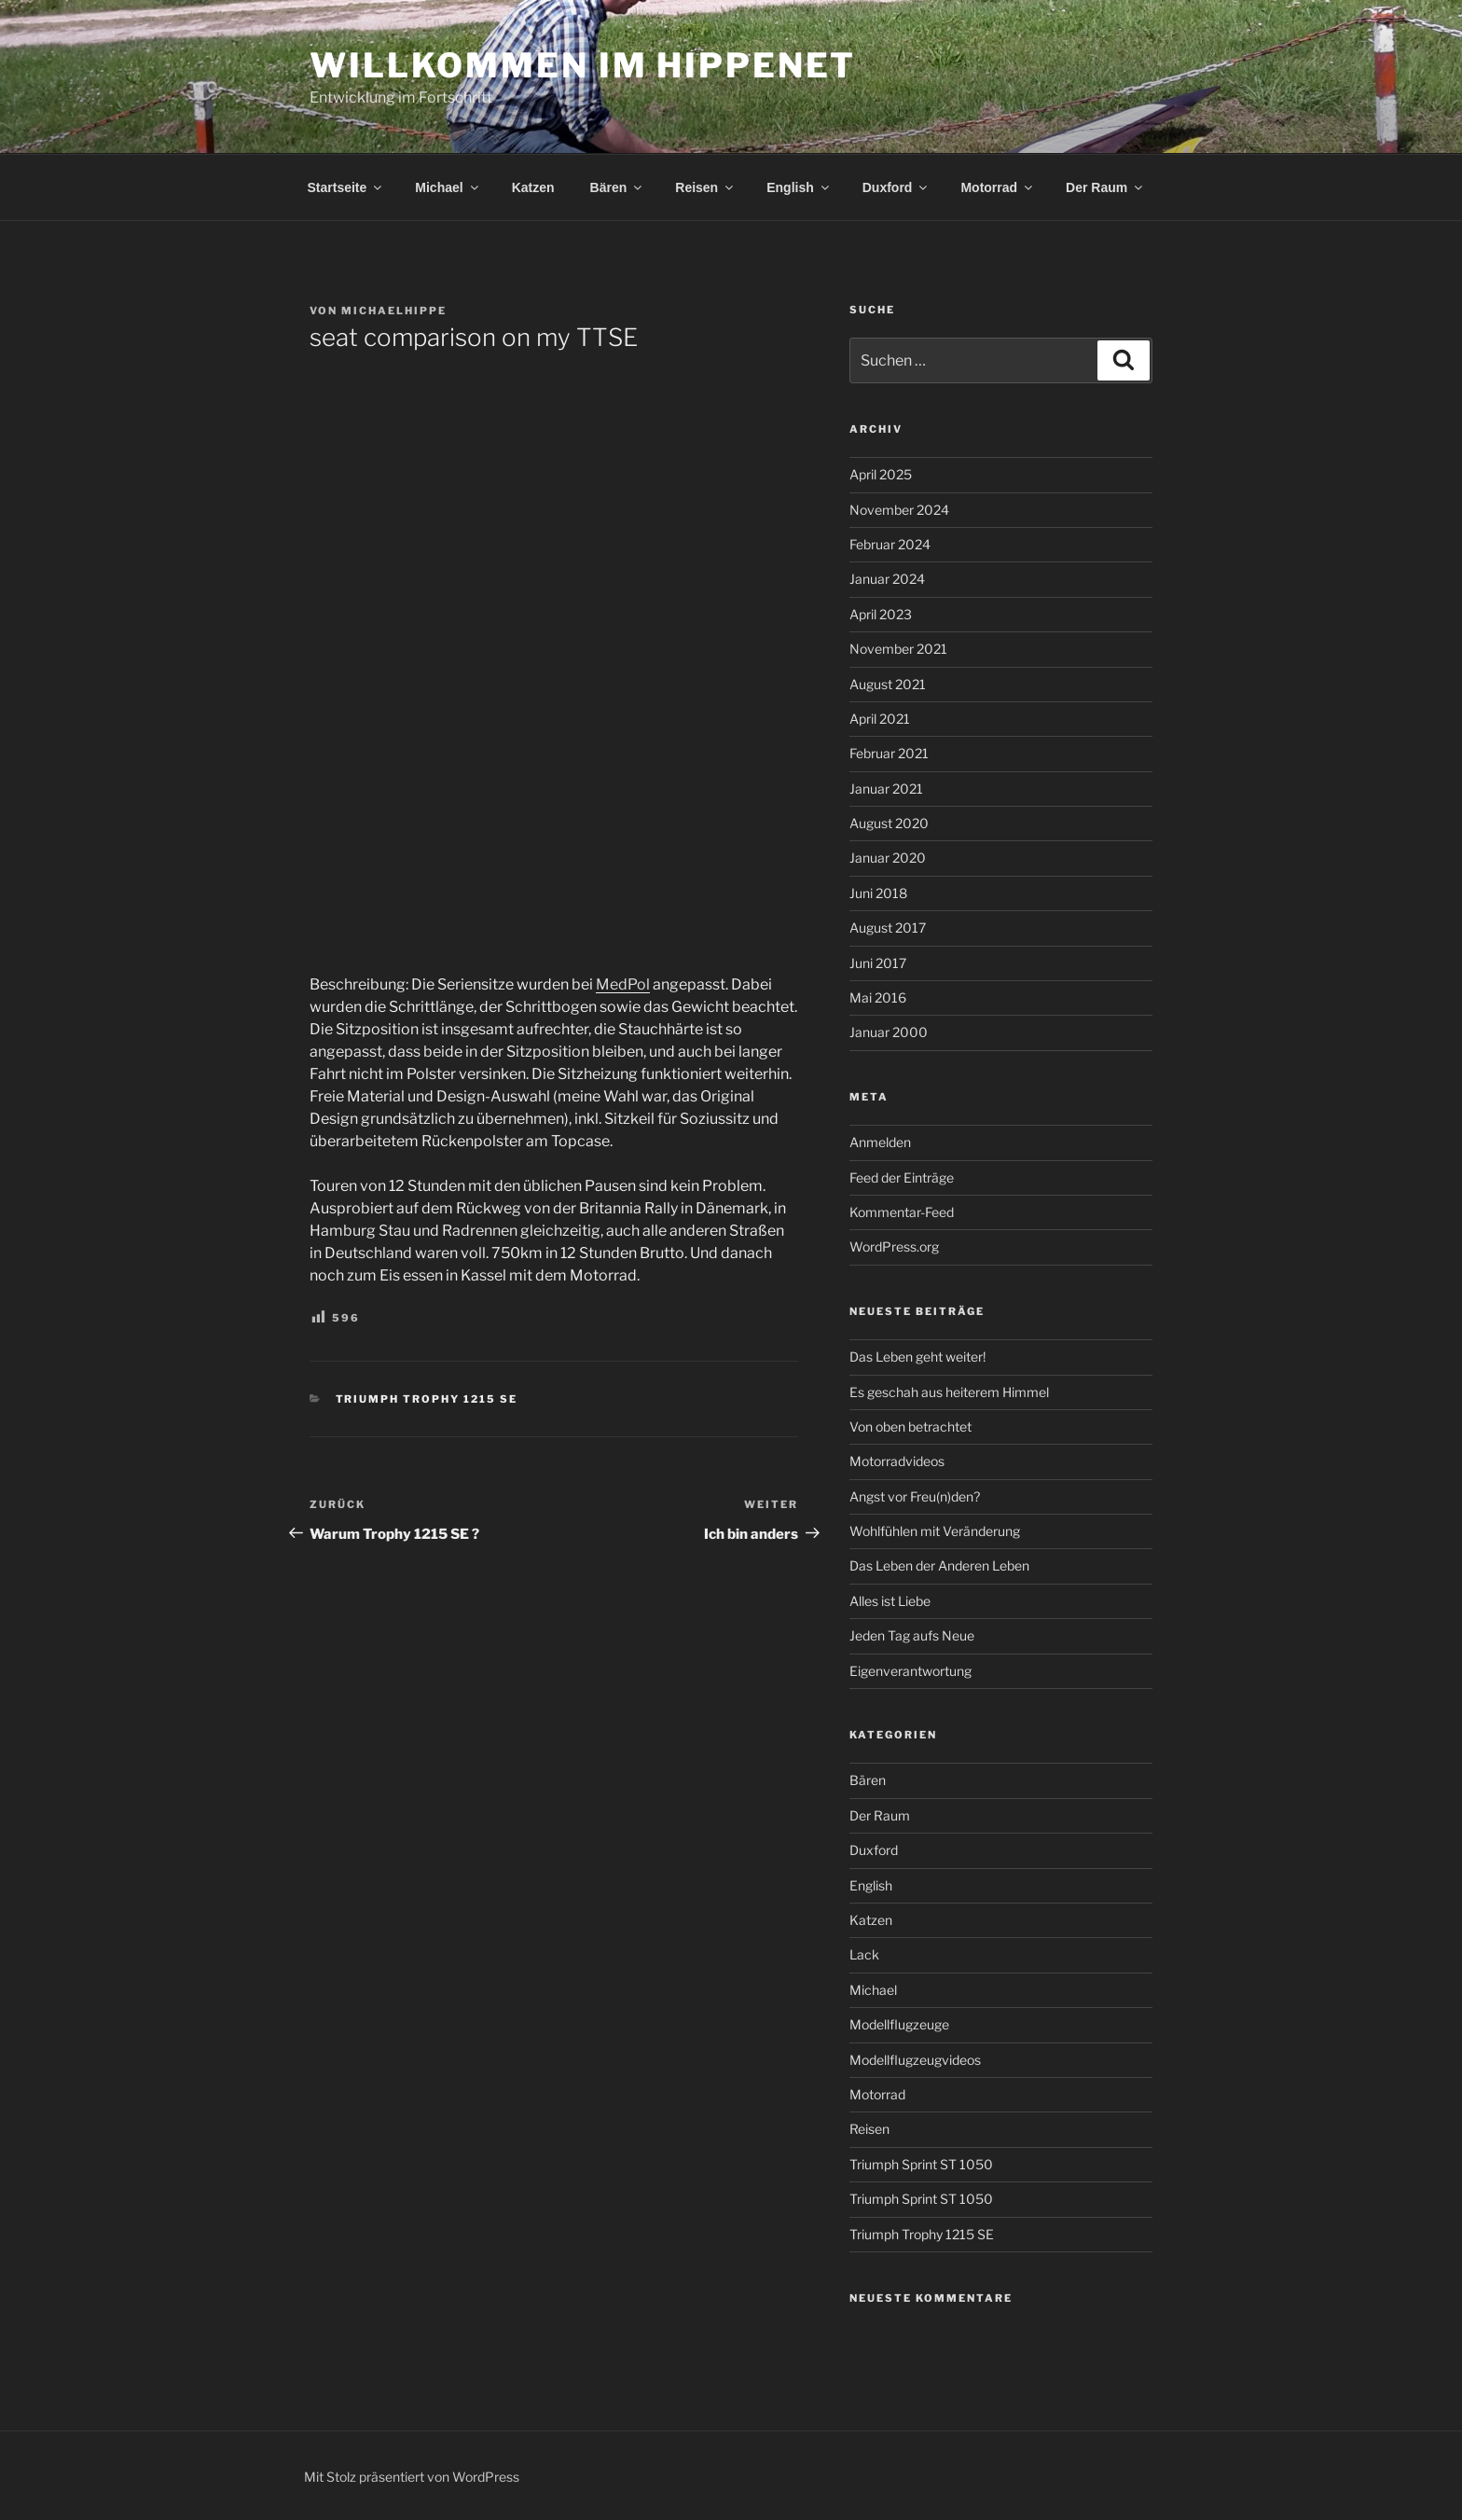 The height and width of the screenshot is (2520, 1462). Describe the element at coordinates (623, 984) in the screenshot. I see `MedPol` at that location.